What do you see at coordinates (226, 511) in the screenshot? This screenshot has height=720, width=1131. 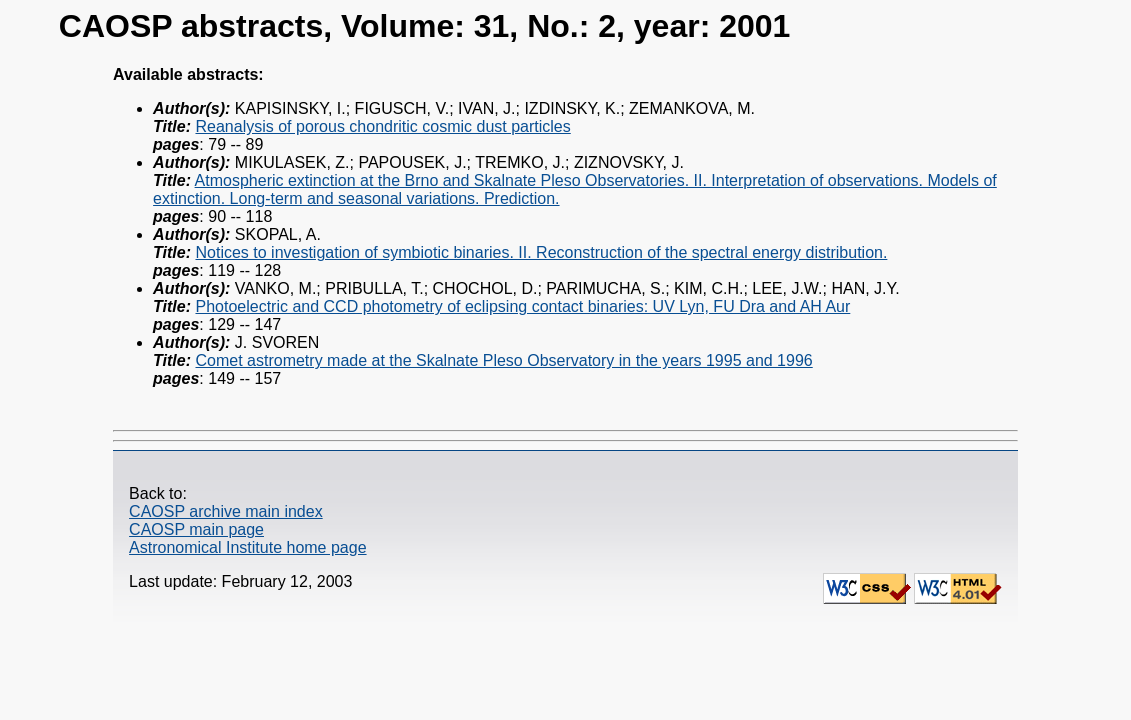 I see `CAOSP archive main index` at bounding box center [226, 511].